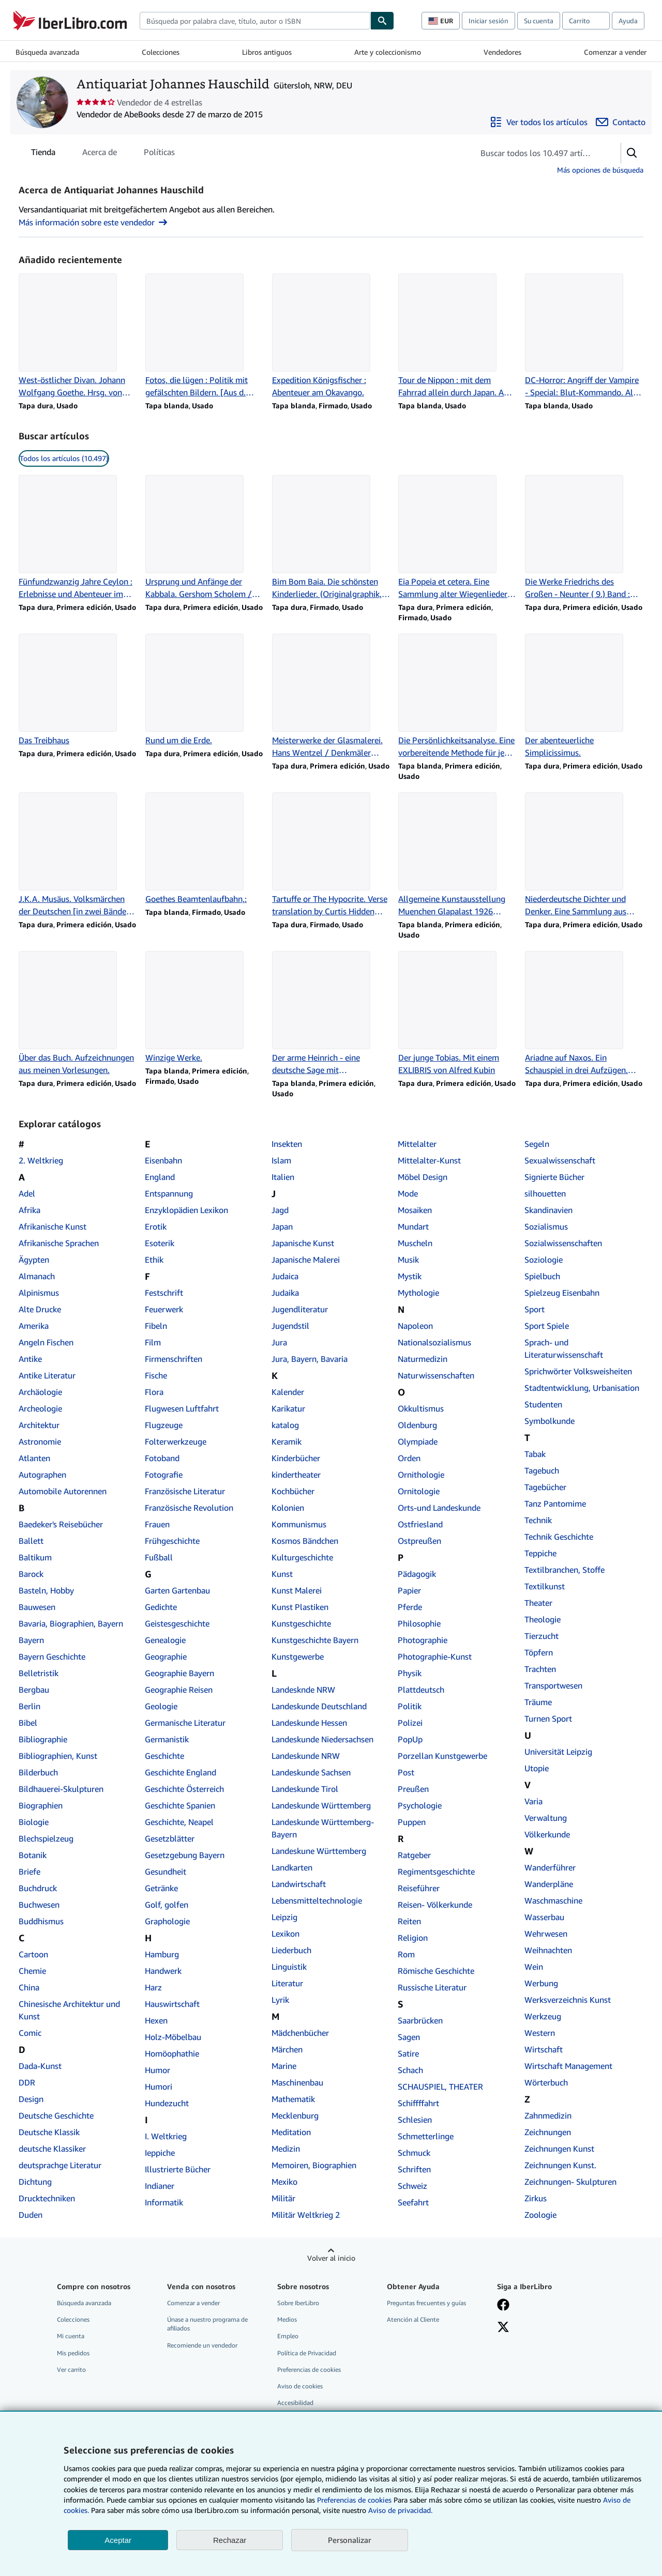 This screenshot has height=2576, width=662. Describe the element at coordinates (204, 848) in the screenshot. I see `[Detalles del artículo de Goethes Beamtenlaufbahn,: que vende Antiquariat Johannes Hauschild]` at that location.